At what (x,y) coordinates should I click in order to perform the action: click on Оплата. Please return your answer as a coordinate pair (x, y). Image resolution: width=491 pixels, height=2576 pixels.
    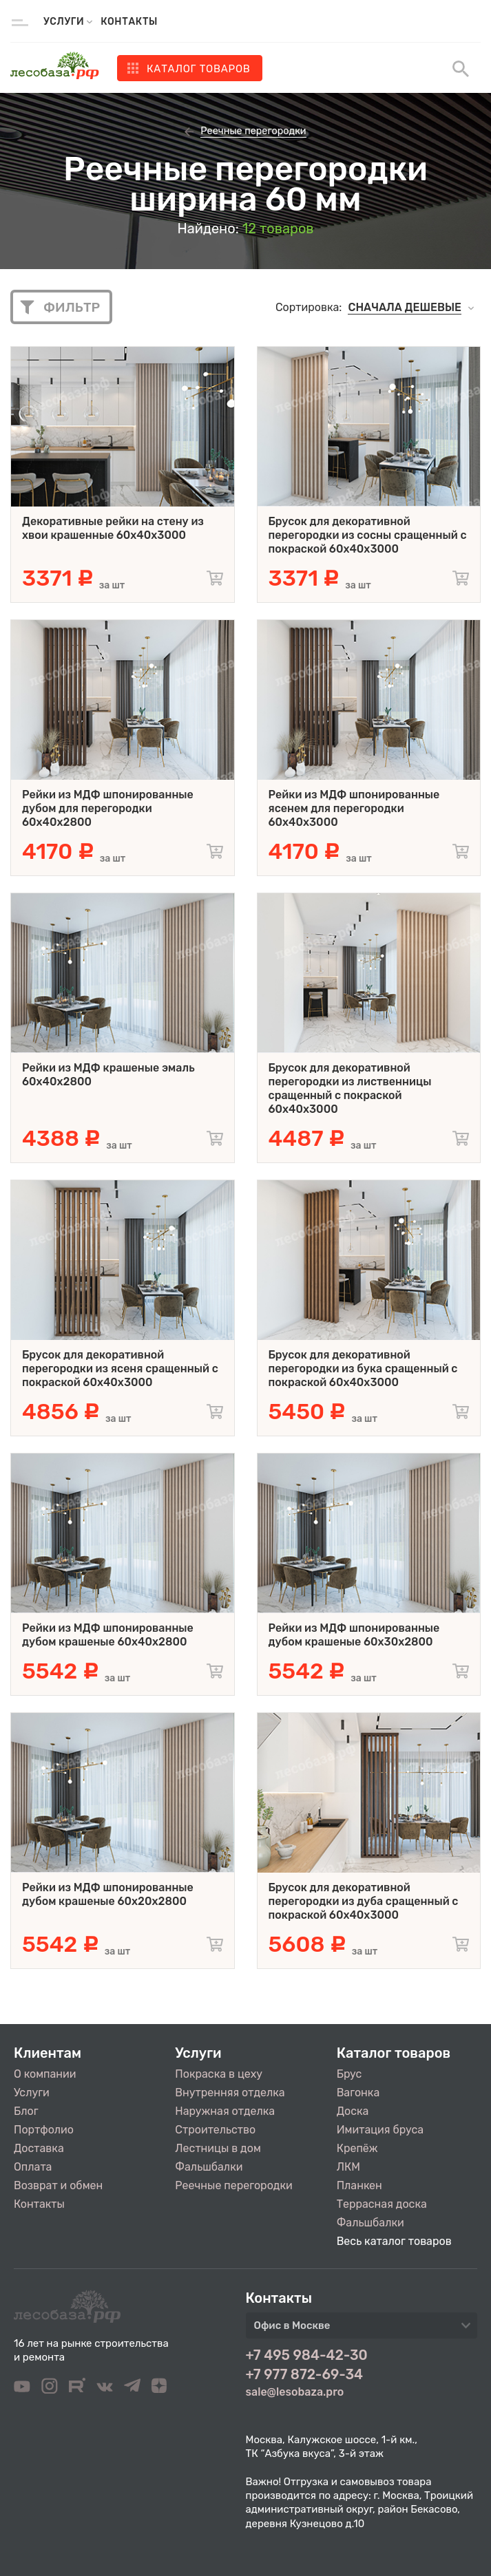
    Looking at the image, I should click on (33, 2166).